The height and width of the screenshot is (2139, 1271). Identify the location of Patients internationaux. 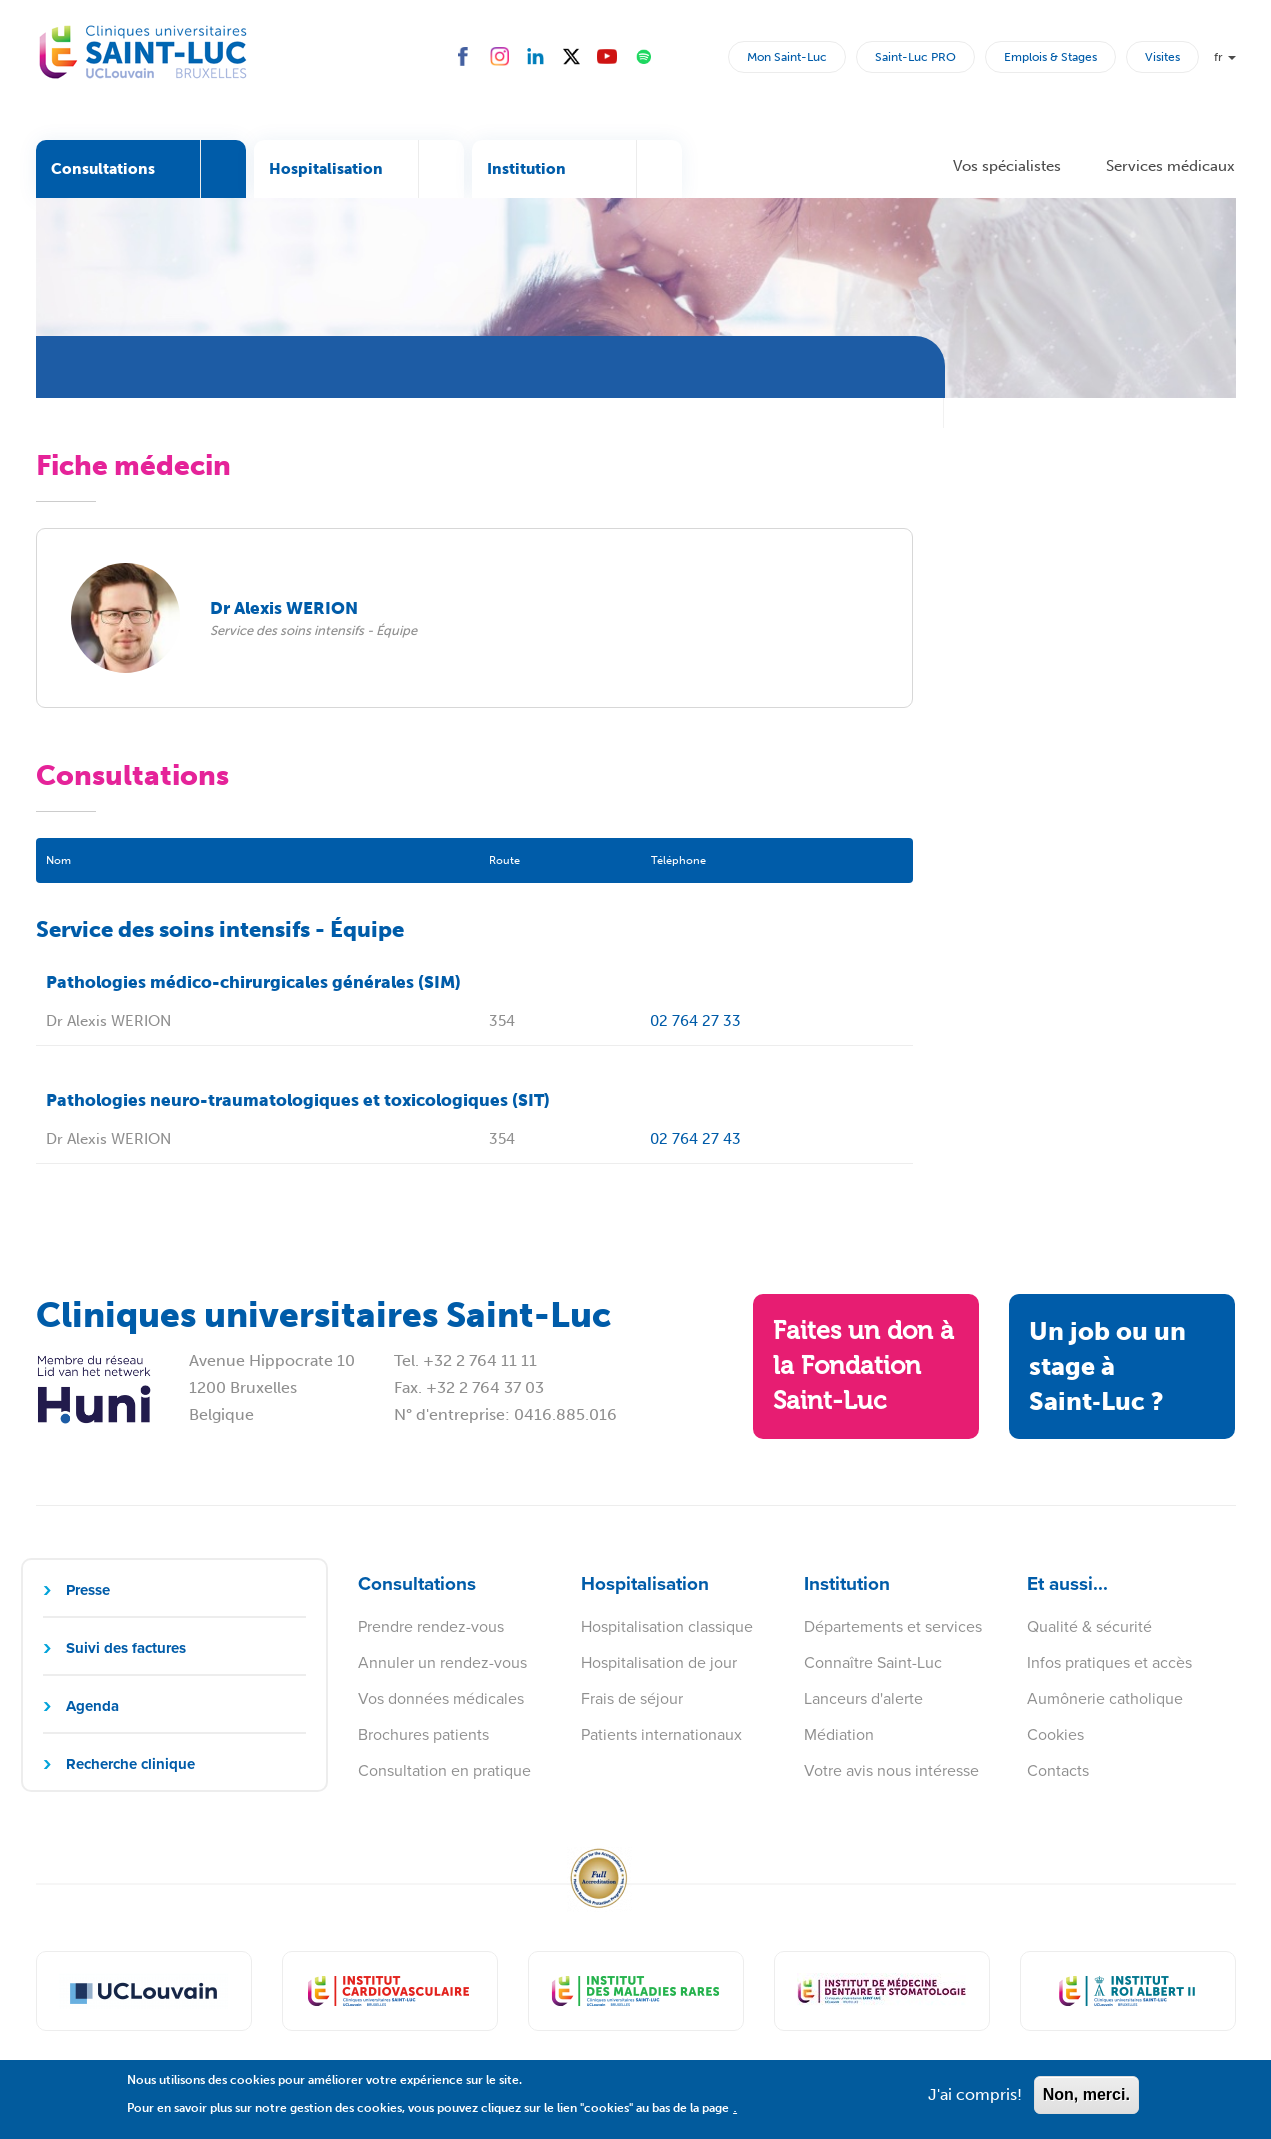
(661, 1734).